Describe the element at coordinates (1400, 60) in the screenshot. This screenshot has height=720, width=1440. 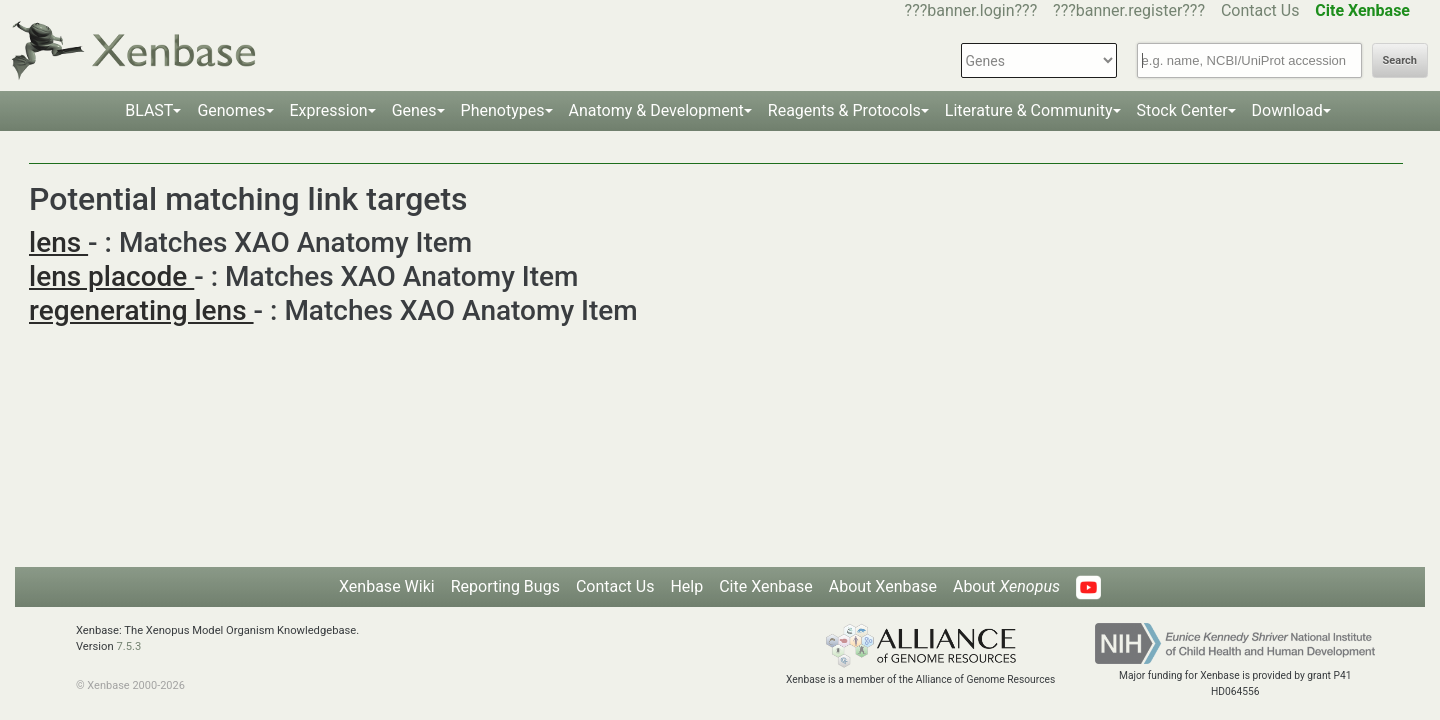
I see `Search` at that location.